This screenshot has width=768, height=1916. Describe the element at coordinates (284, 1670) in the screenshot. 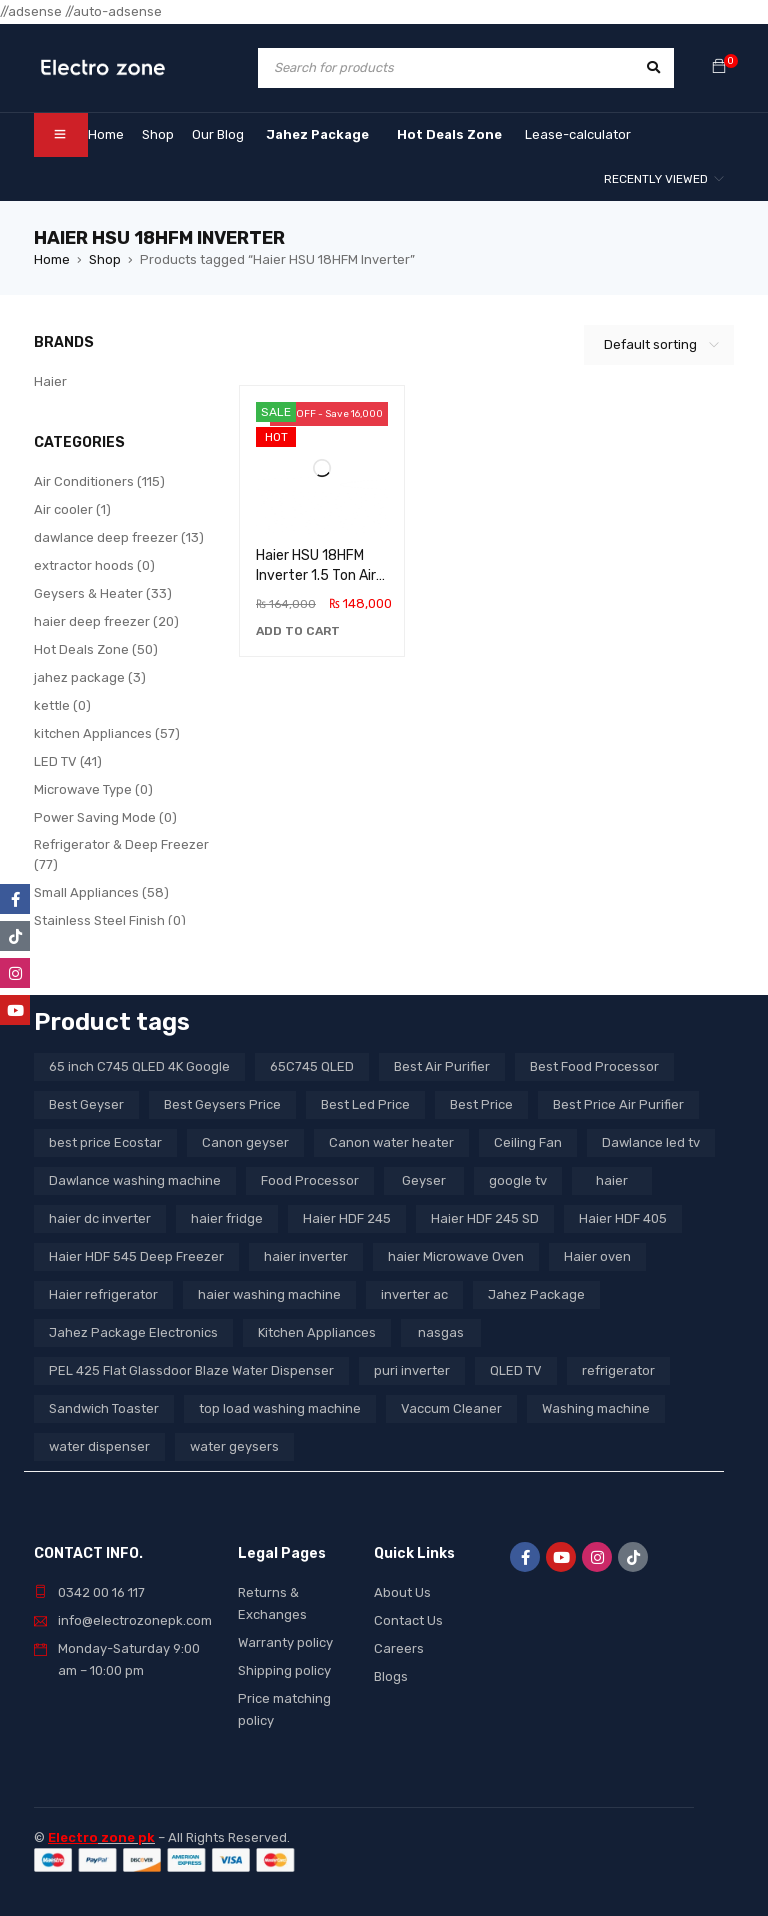

I see `Shipping policy` at that location.